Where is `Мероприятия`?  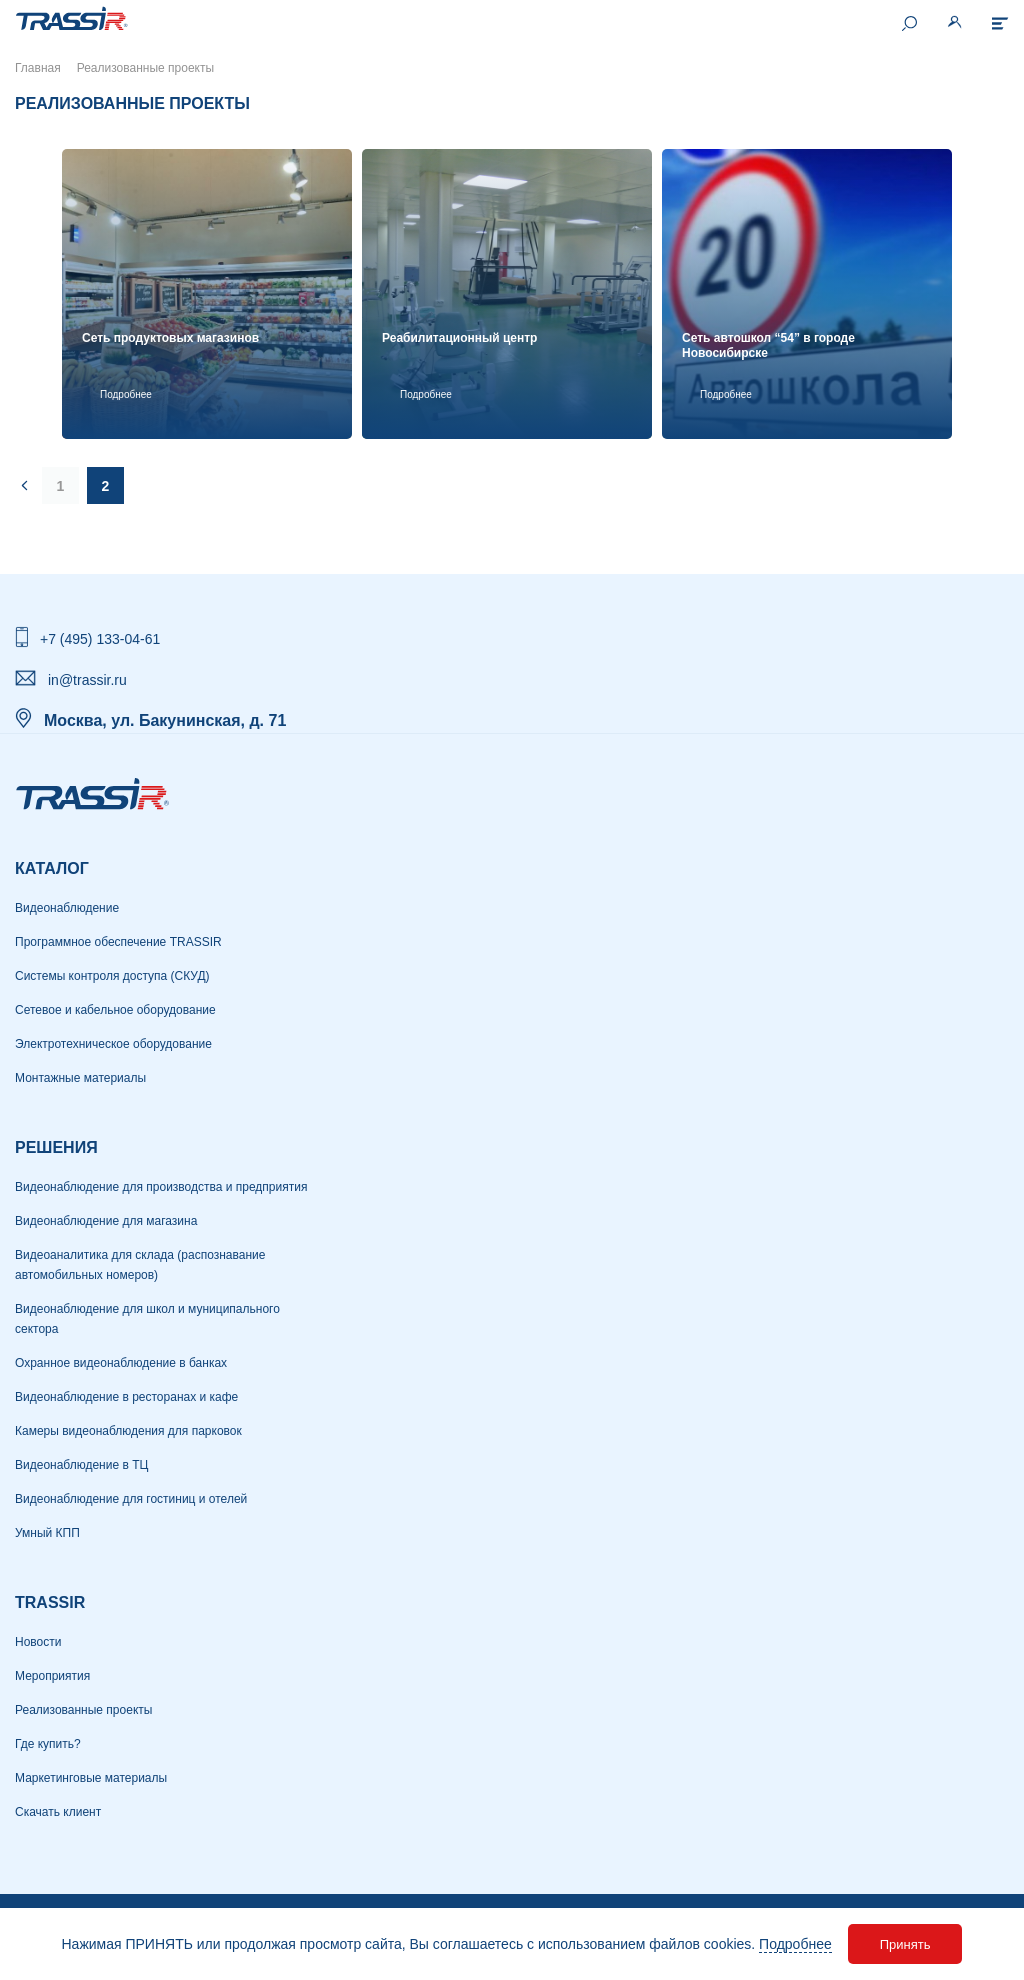 Мероприятия is located at coordinates (52, 1676).